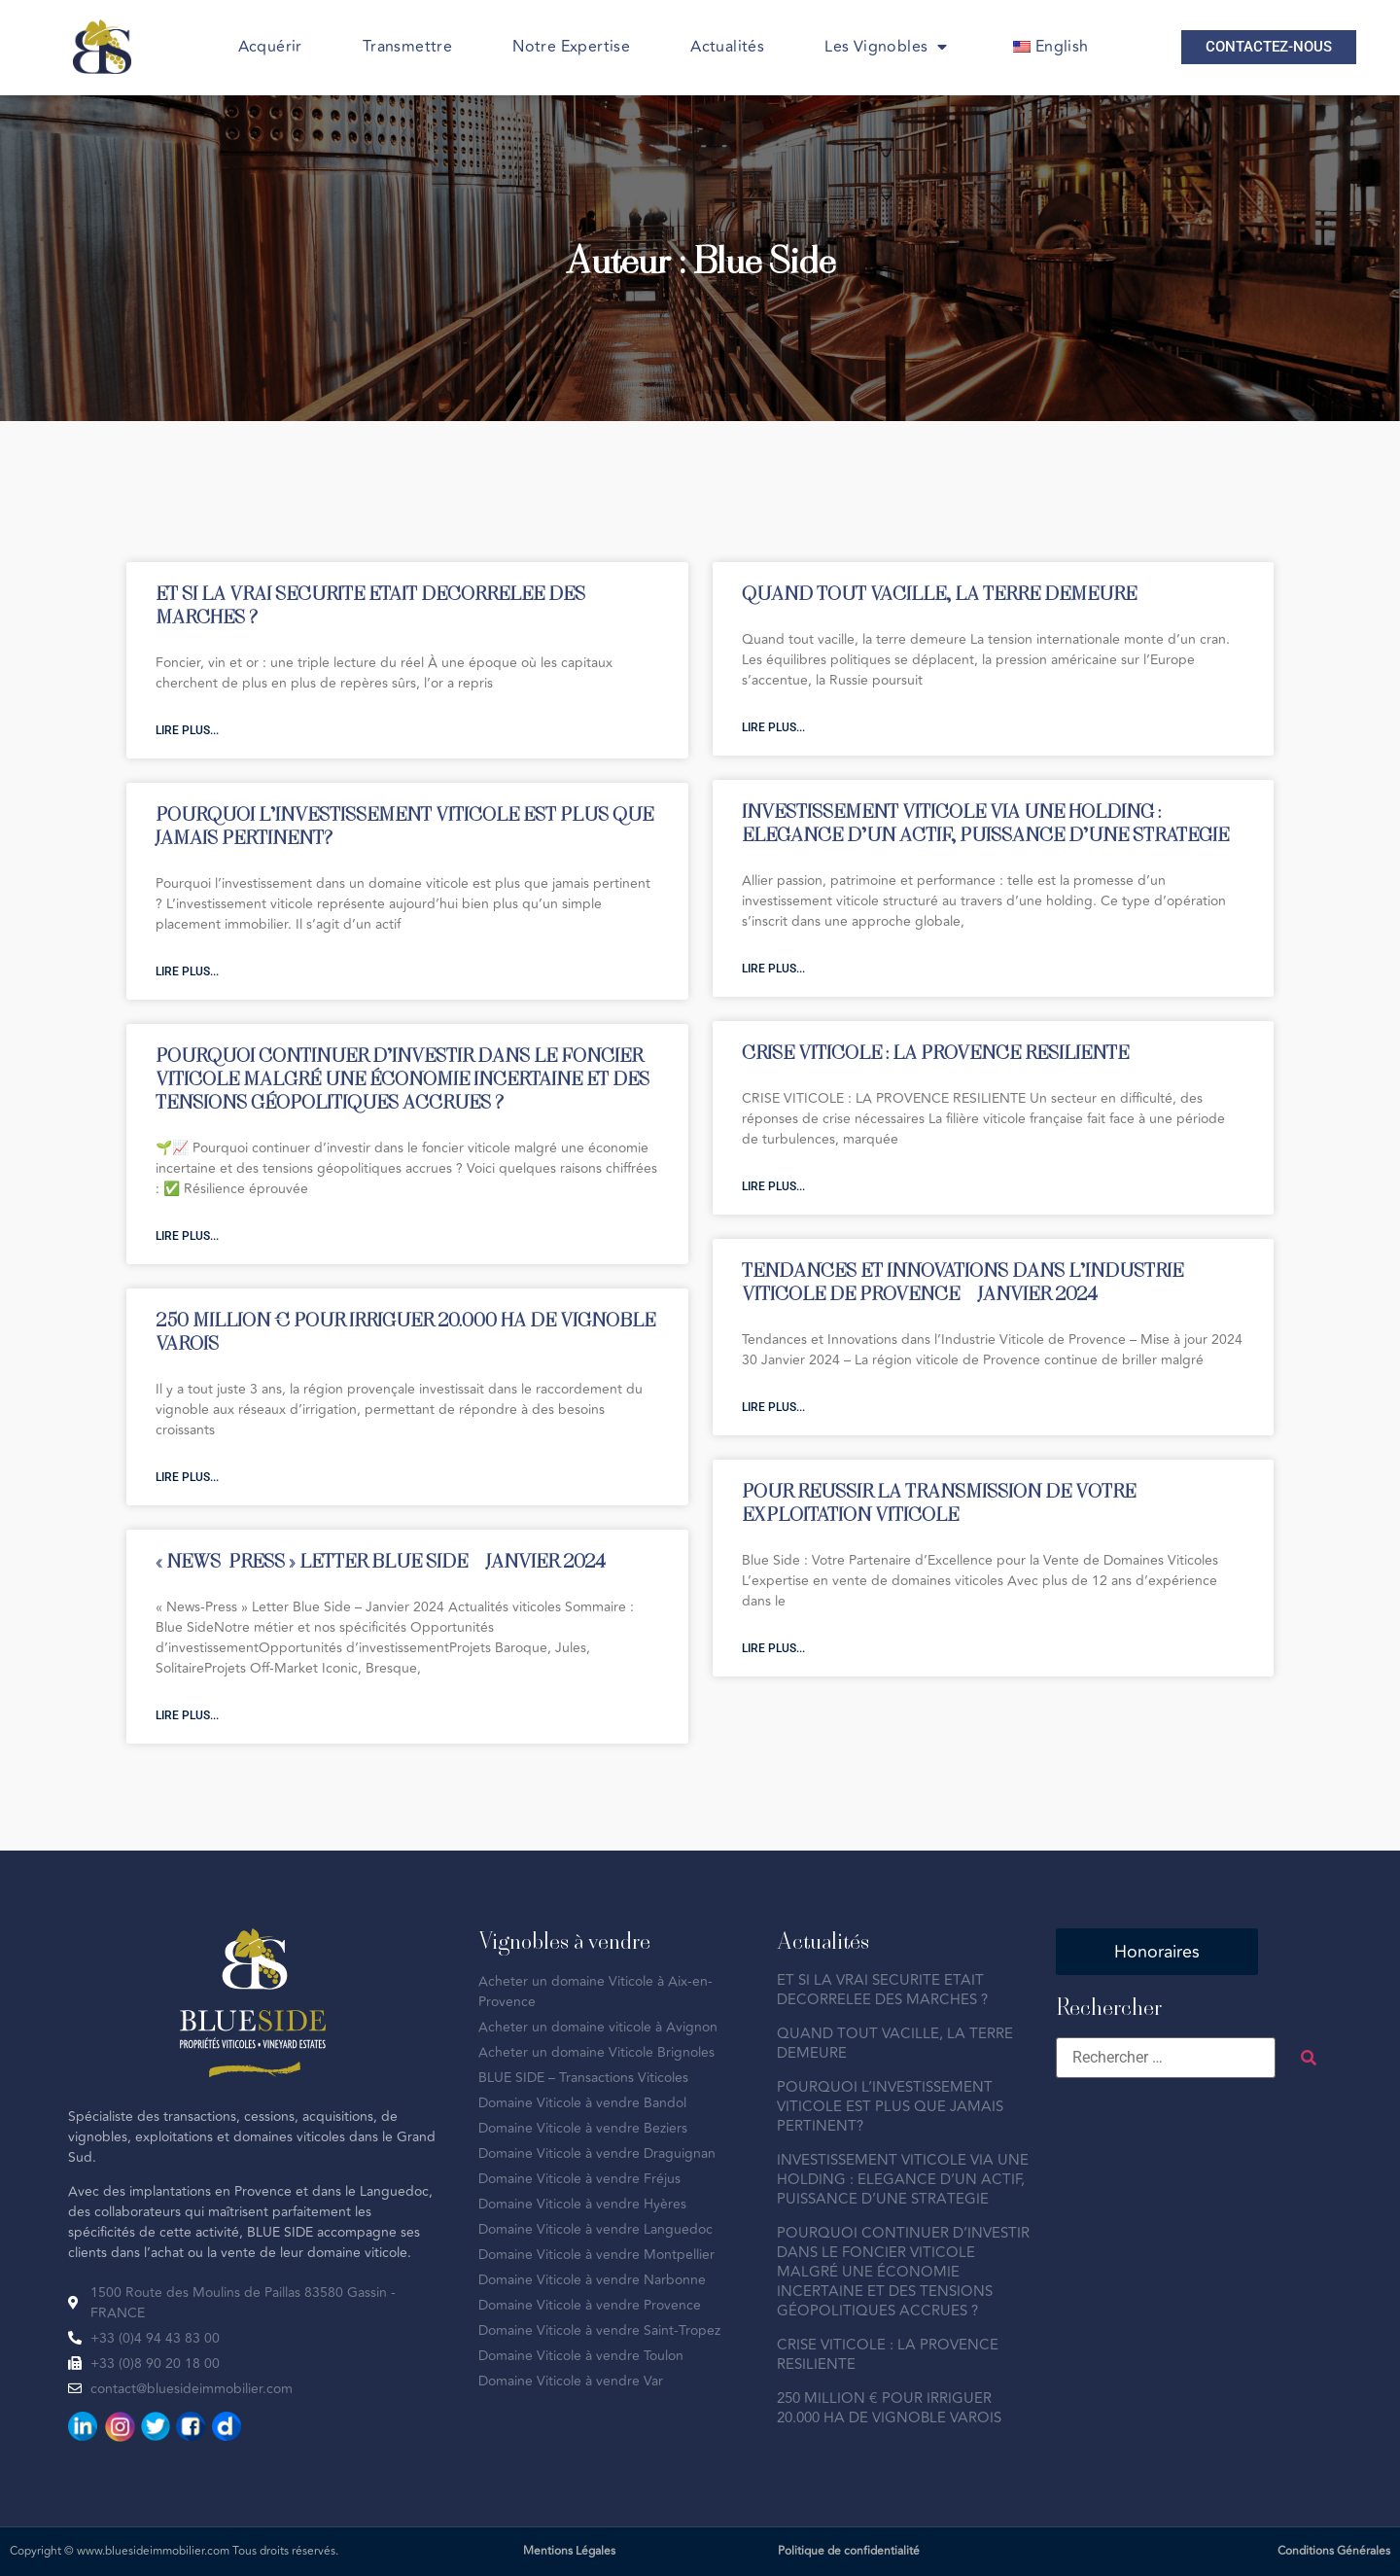 This screenshot has width=1400, height=2576. Describe the element at coordinates (370, 604) in the screenshot. I see `ET SI LA VRAI SECURITE ETAIT DECORRELEE DES MARCHES ?` at that location.